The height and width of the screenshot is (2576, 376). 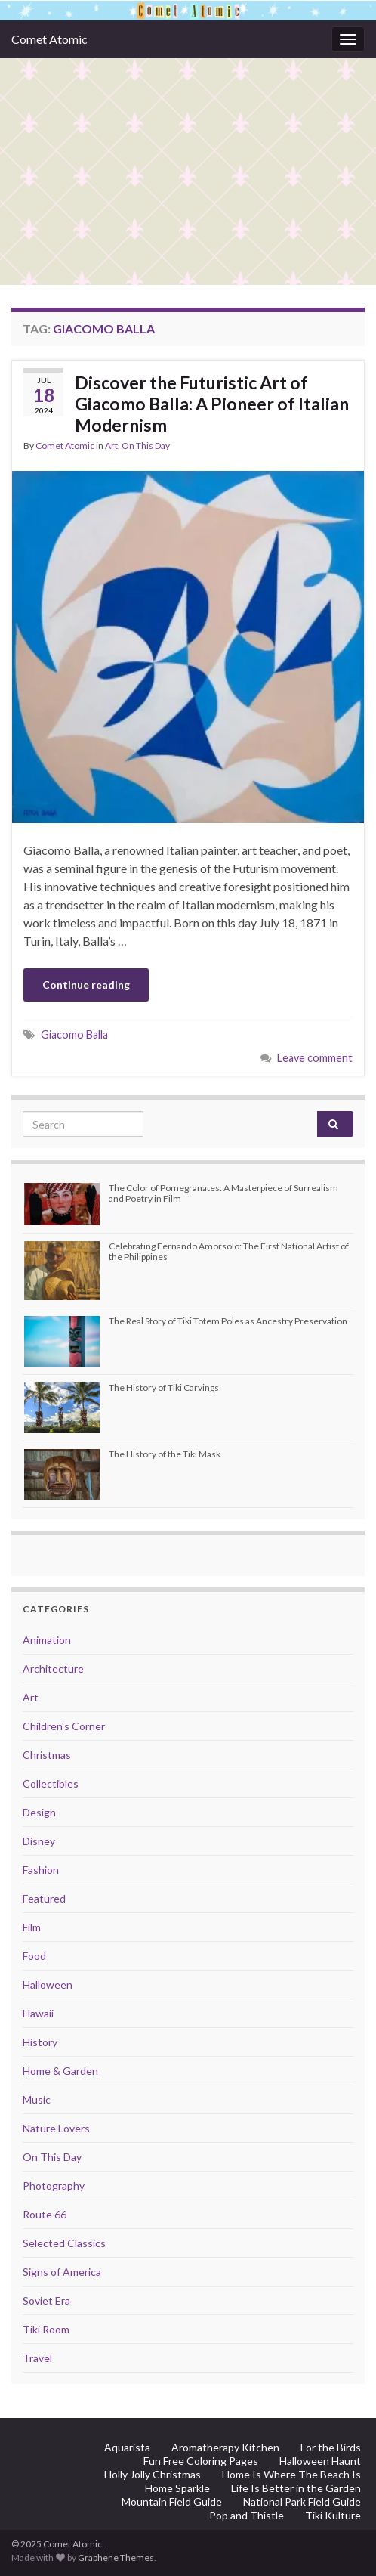 I want to click on Graphene Themes, so click(x=116, y=2557).